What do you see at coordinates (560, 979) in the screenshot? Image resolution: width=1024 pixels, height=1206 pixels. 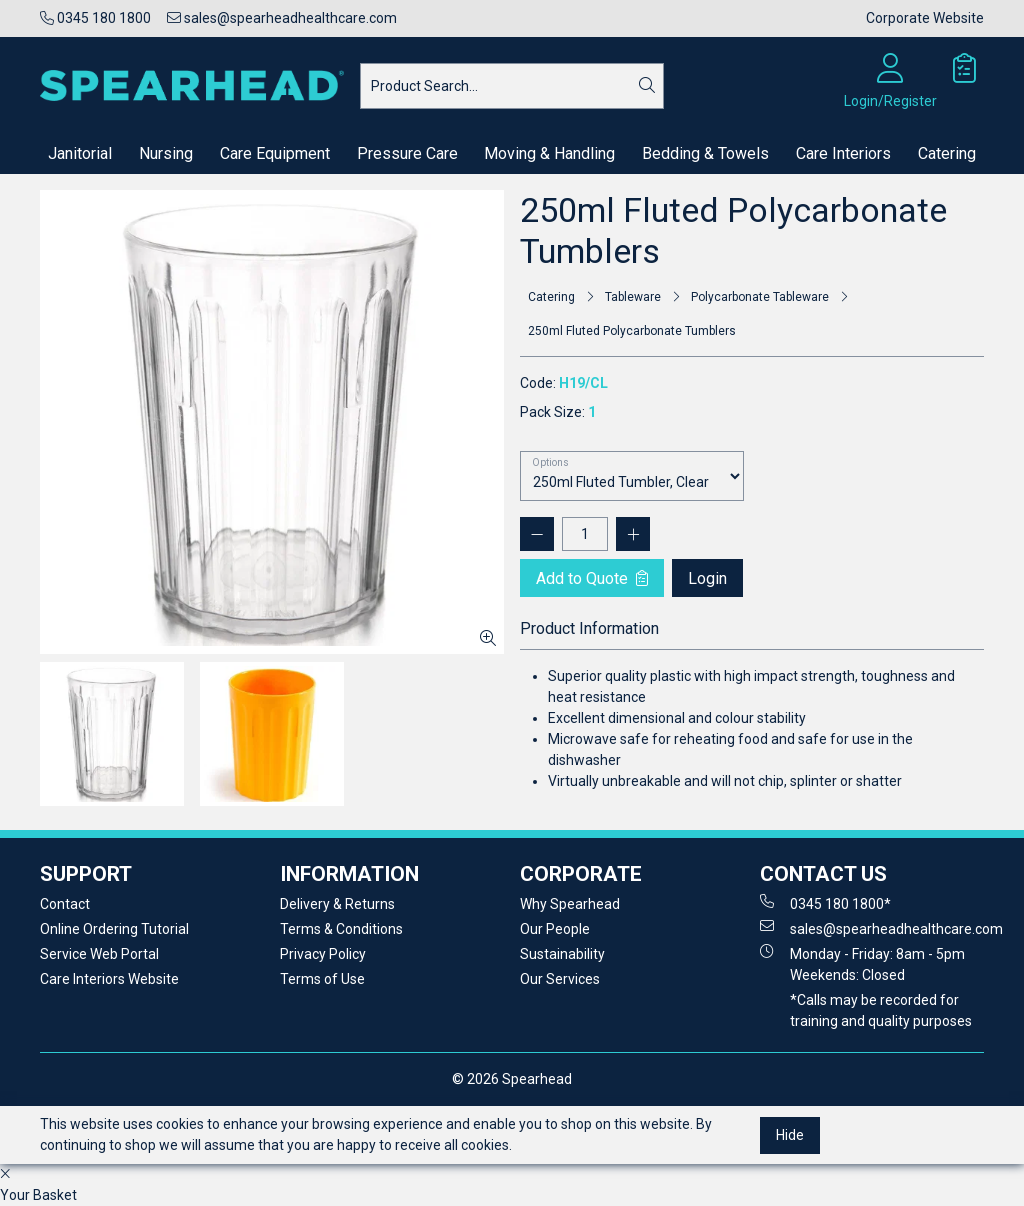 I see `Our Services` at bounding box center [560, 979].